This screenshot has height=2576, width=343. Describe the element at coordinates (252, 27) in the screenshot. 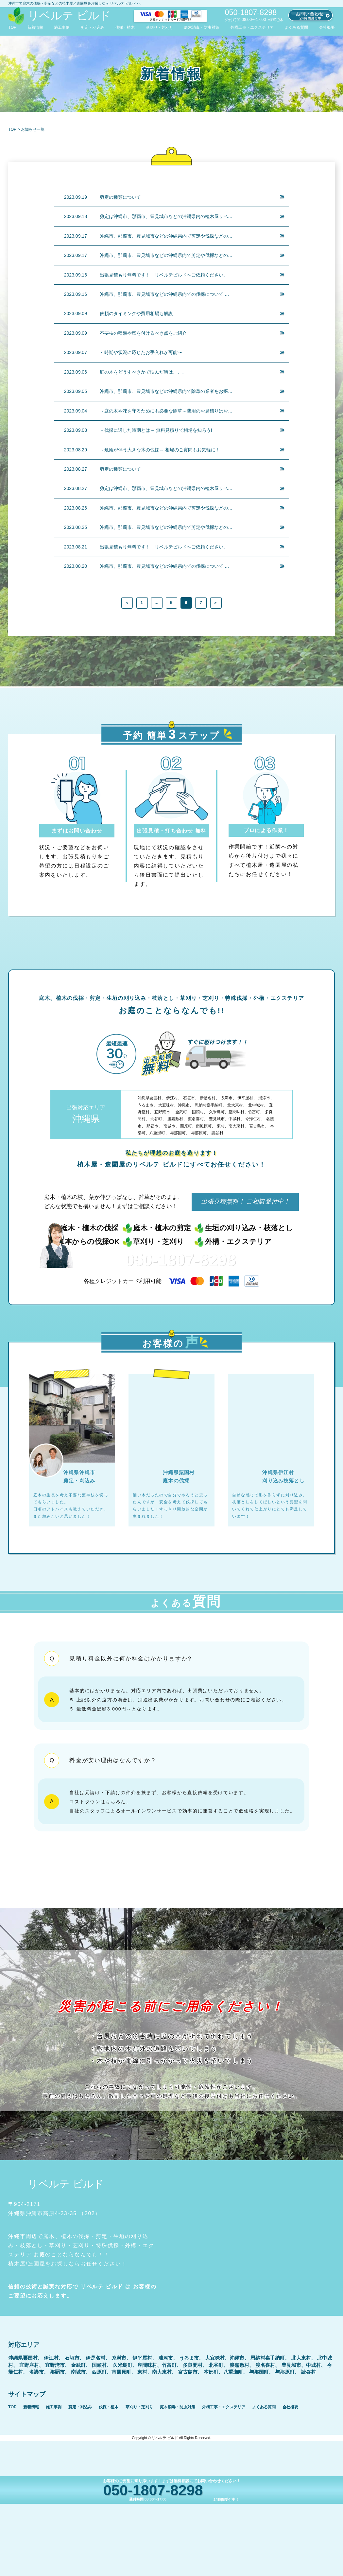

I see `外構工事・エクステリア` at that location.